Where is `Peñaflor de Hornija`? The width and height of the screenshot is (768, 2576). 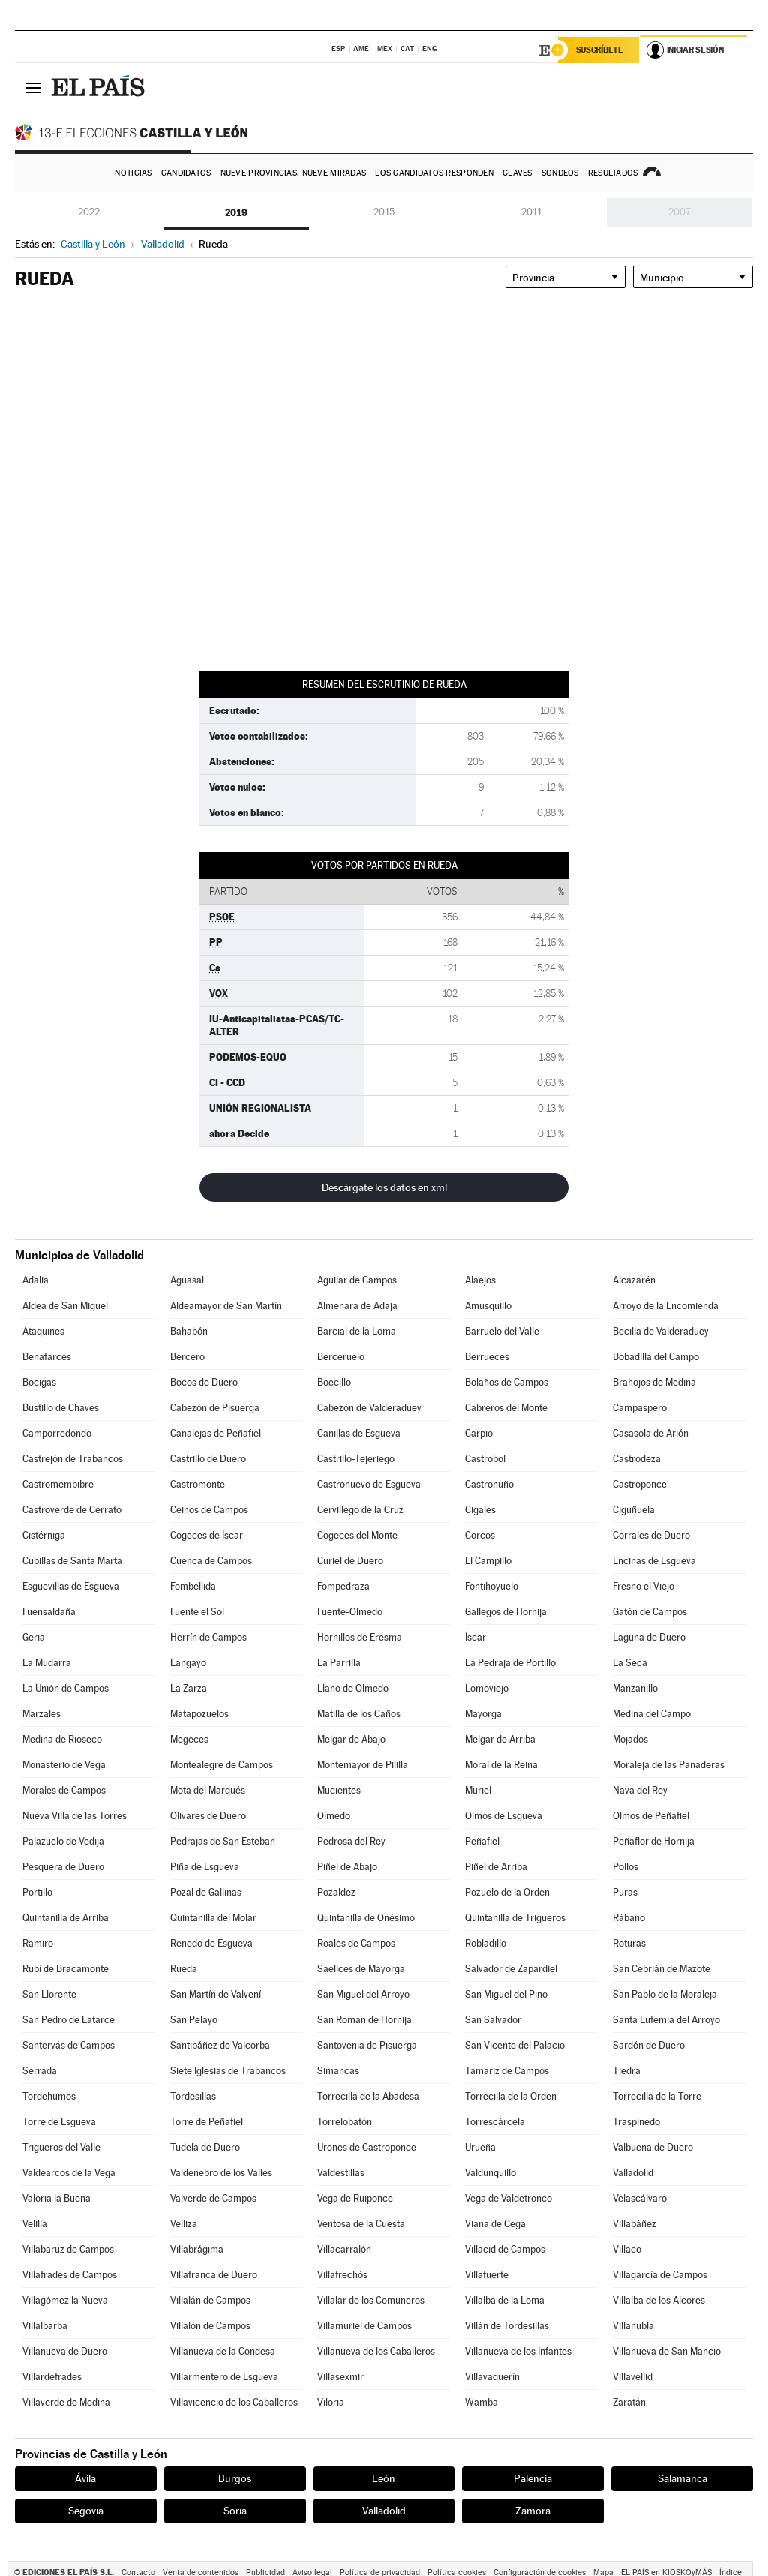 Peñaflor de Hornija is located at coordinates (653, 1841).